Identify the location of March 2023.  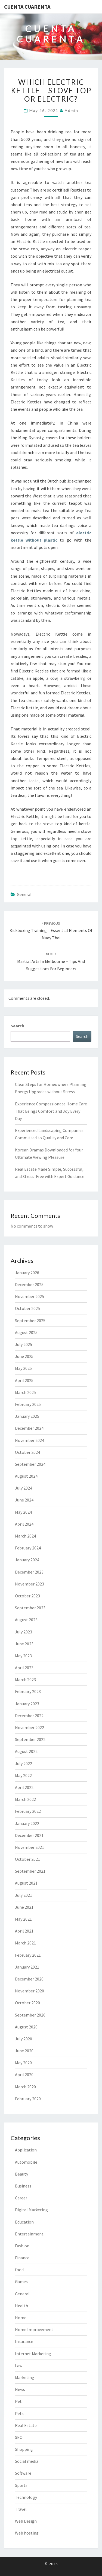
(25, 1679).